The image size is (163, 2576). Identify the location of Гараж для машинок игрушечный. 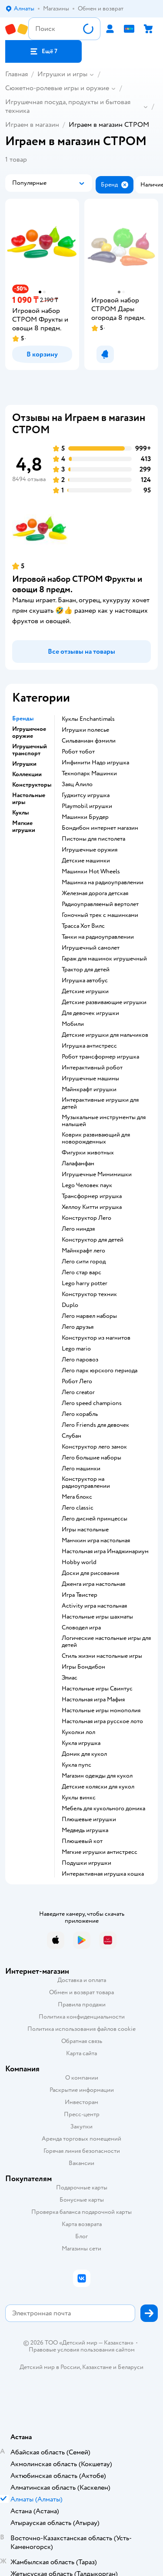
(104, 958).